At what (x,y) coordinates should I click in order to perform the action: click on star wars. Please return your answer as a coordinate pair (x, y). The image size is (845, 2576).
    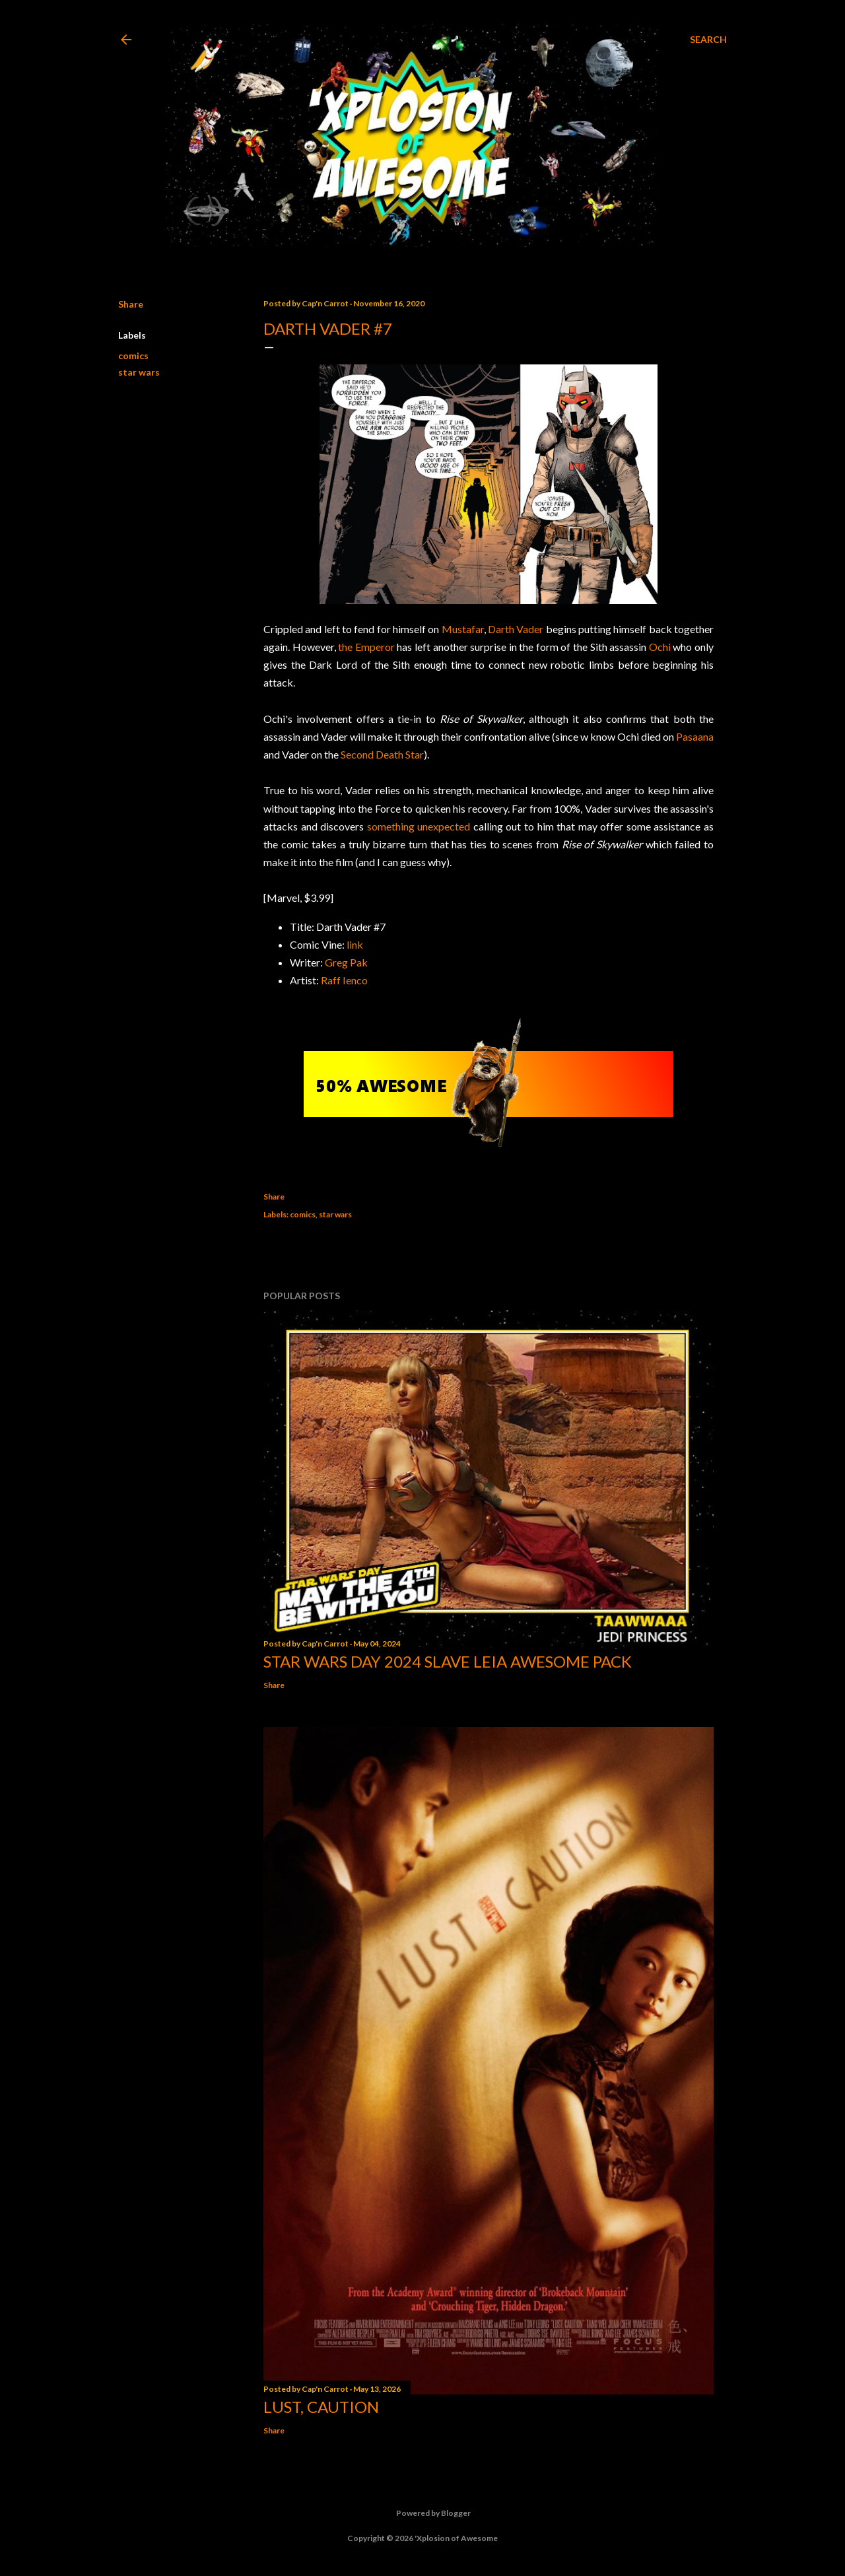
    Looking at the image, I should click on (139, 372).